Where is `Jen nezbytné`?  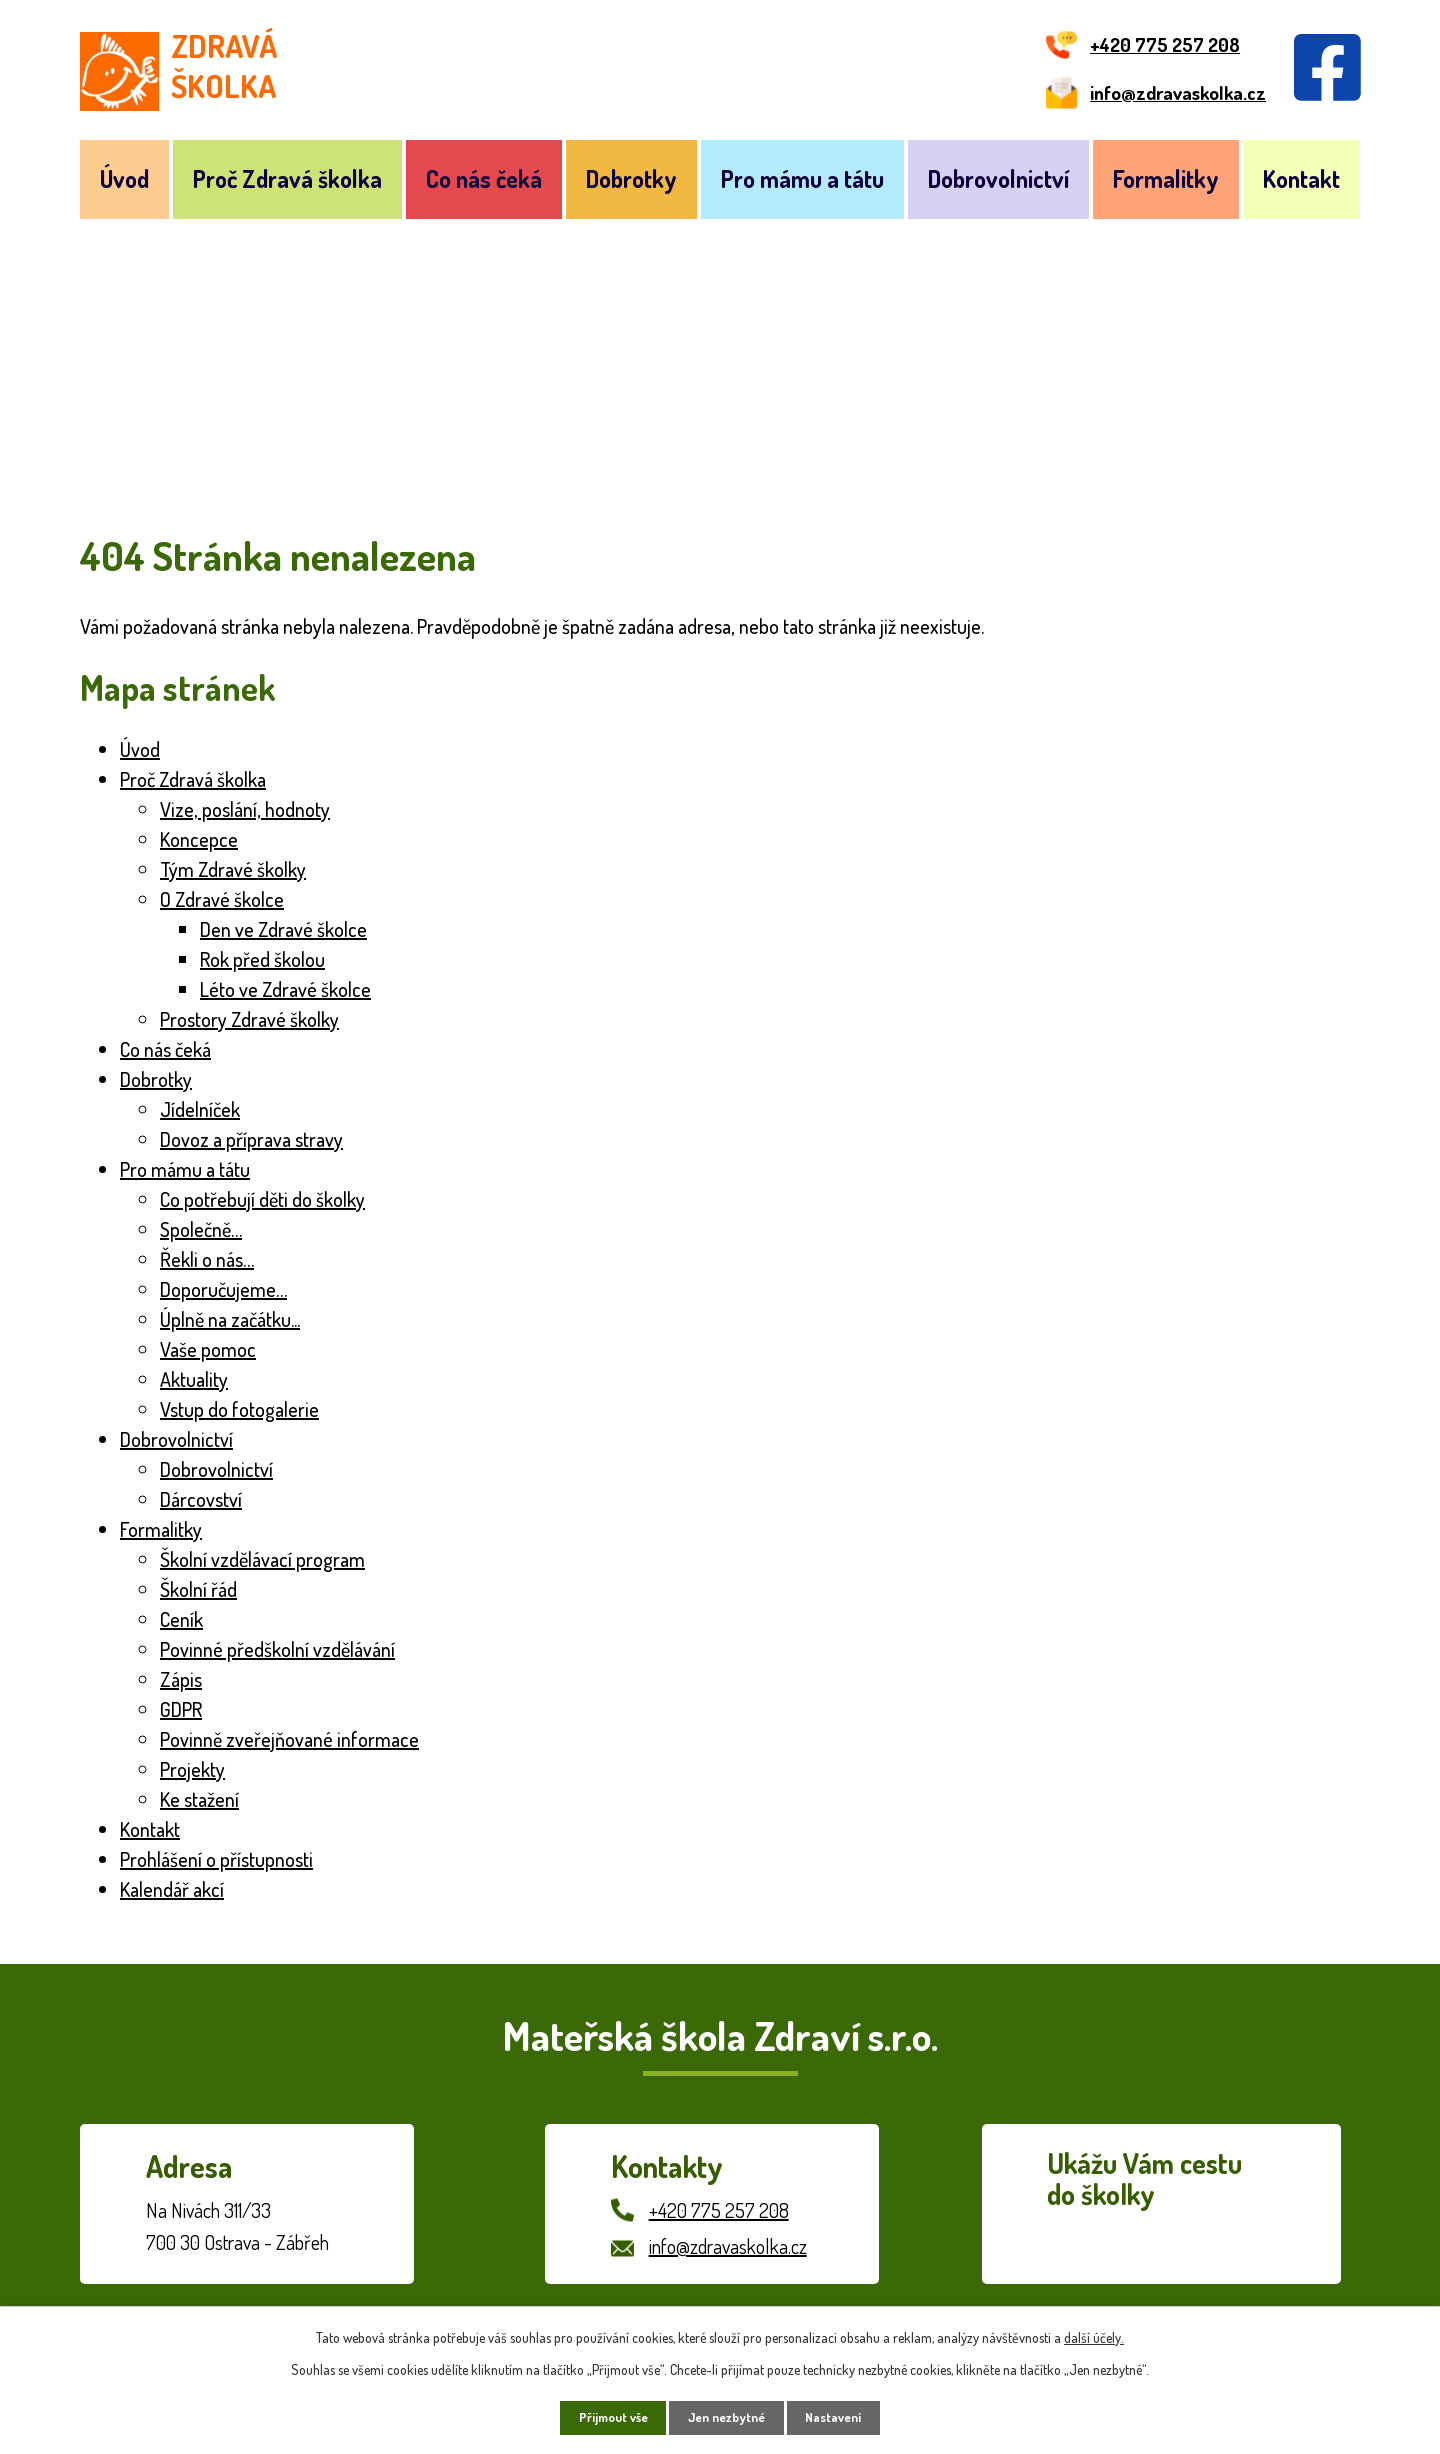 Jen nezbytné is located at coordinates (727, 2415).